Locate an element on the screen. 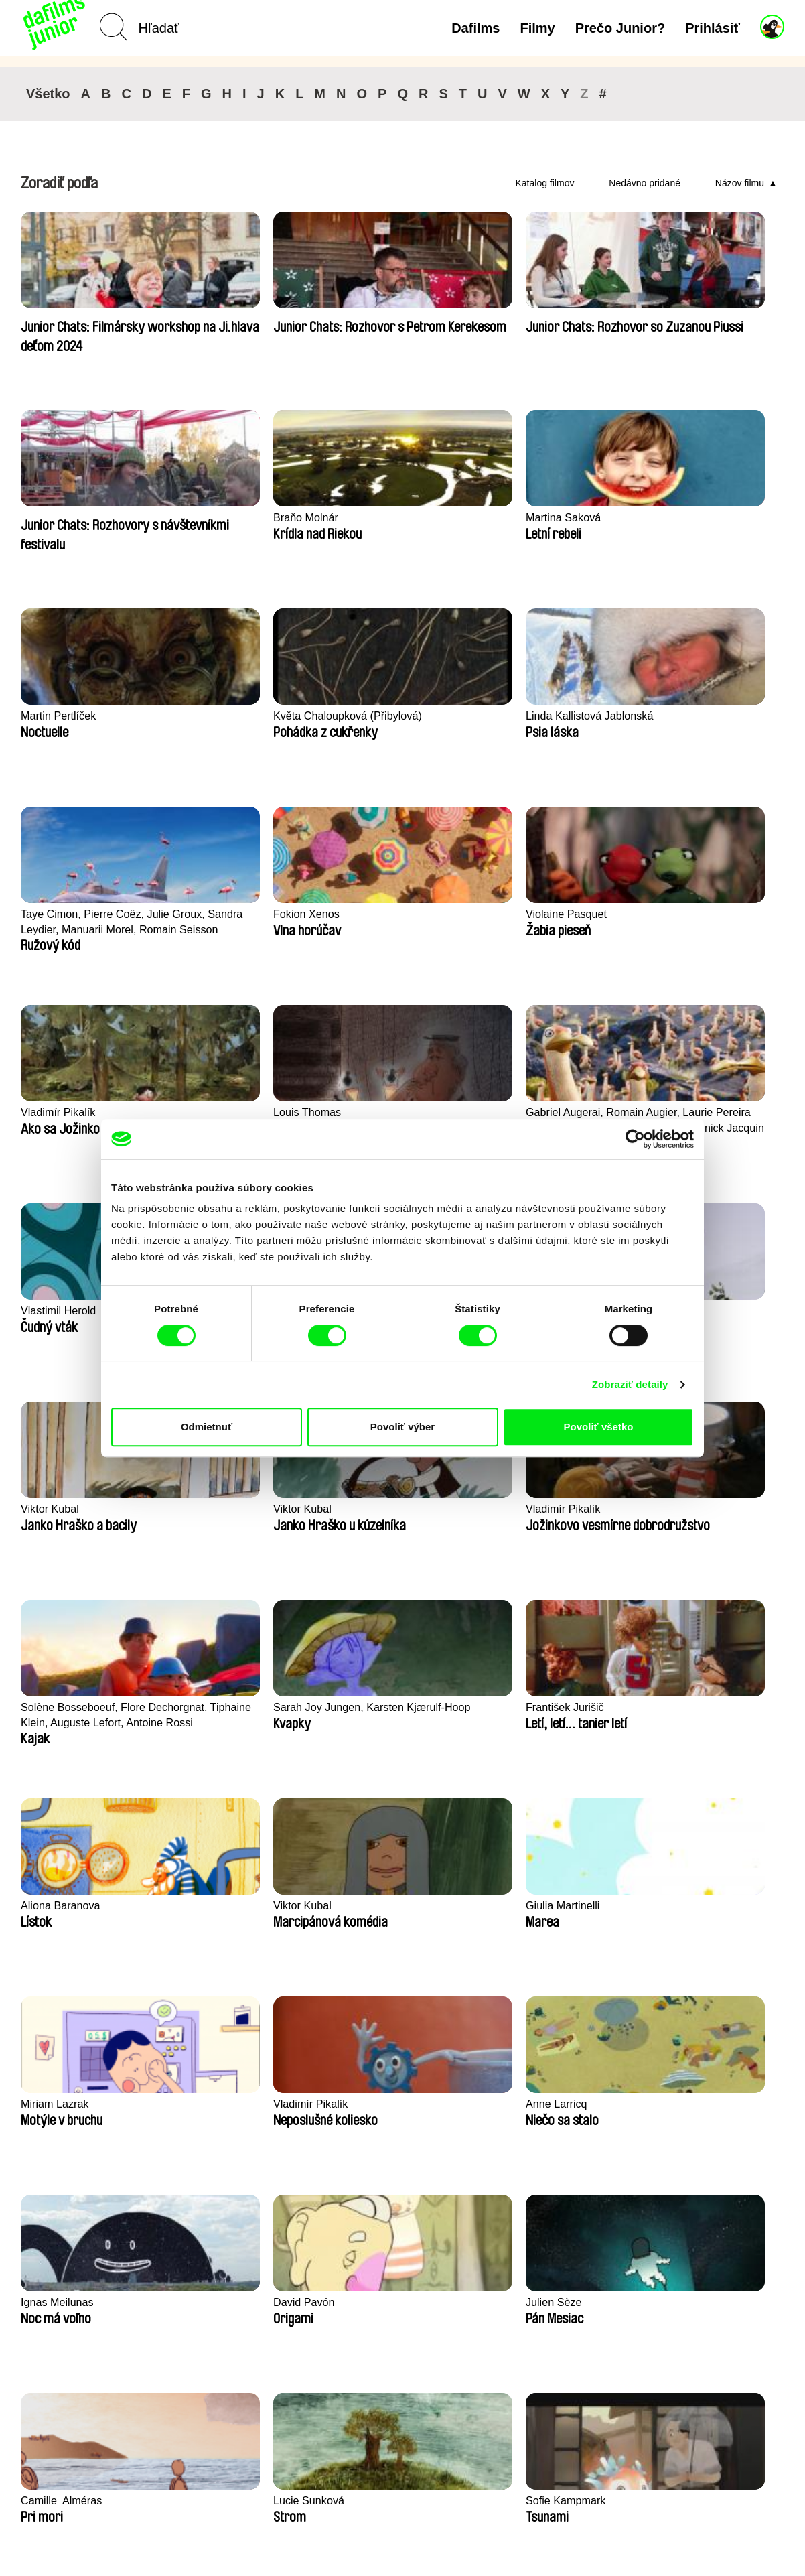 This screenshot has height=2576, width=805. Odmietnuť is located at coordinates (206, 1426).